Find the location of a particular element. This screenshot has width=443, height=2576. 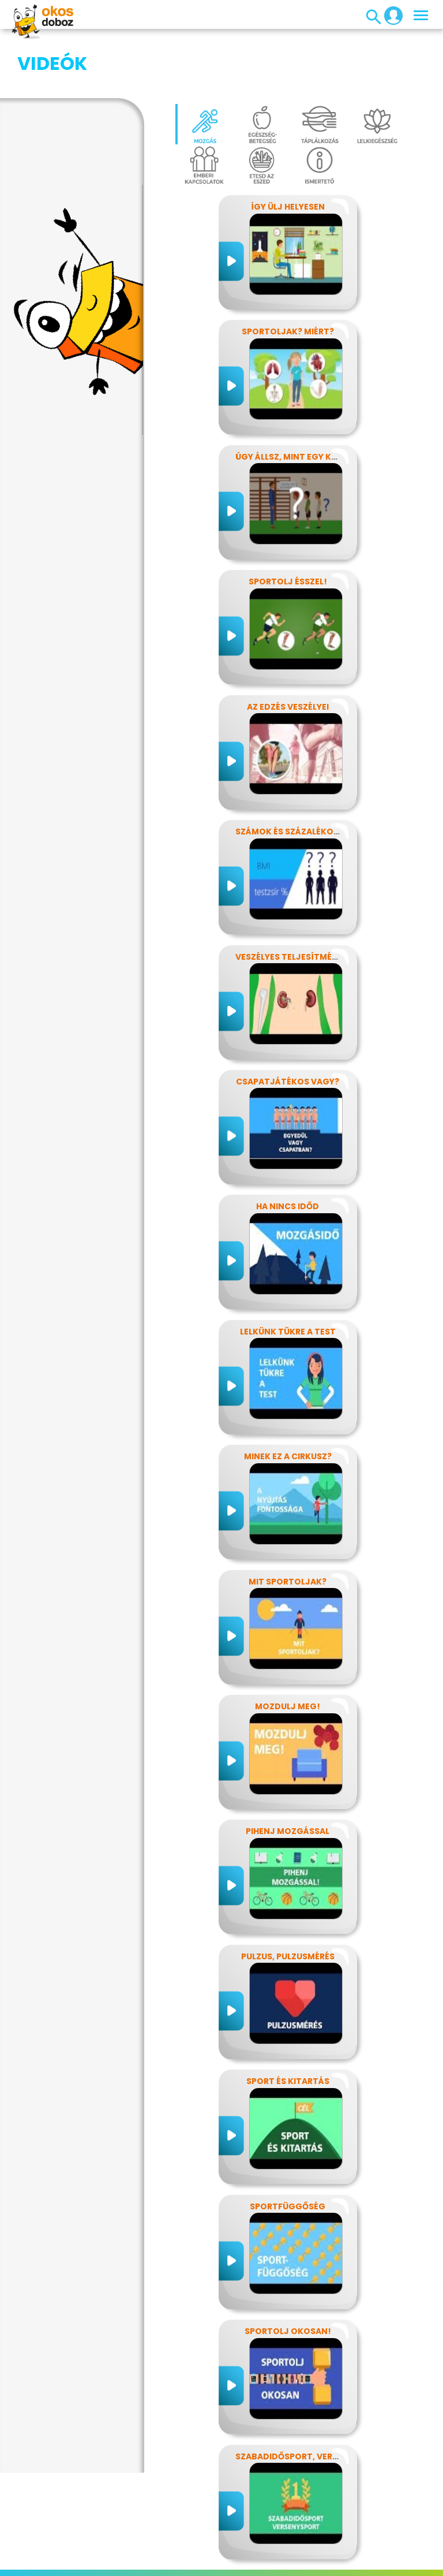

Pihenj mozgással is located at coordinates (287, 1773).